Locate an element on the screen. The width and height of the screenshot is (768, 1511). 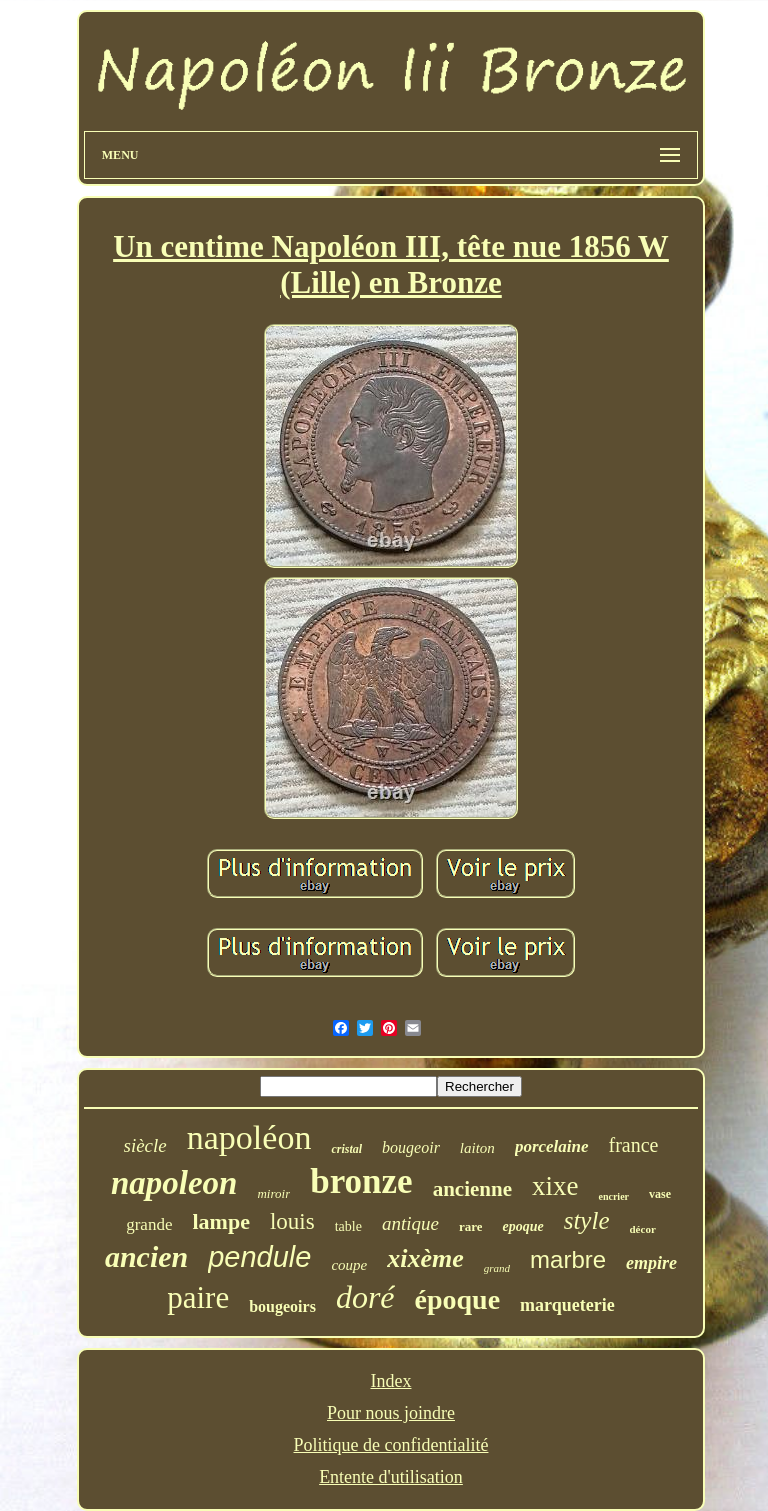
vase is located at coordinates (660, 1194).